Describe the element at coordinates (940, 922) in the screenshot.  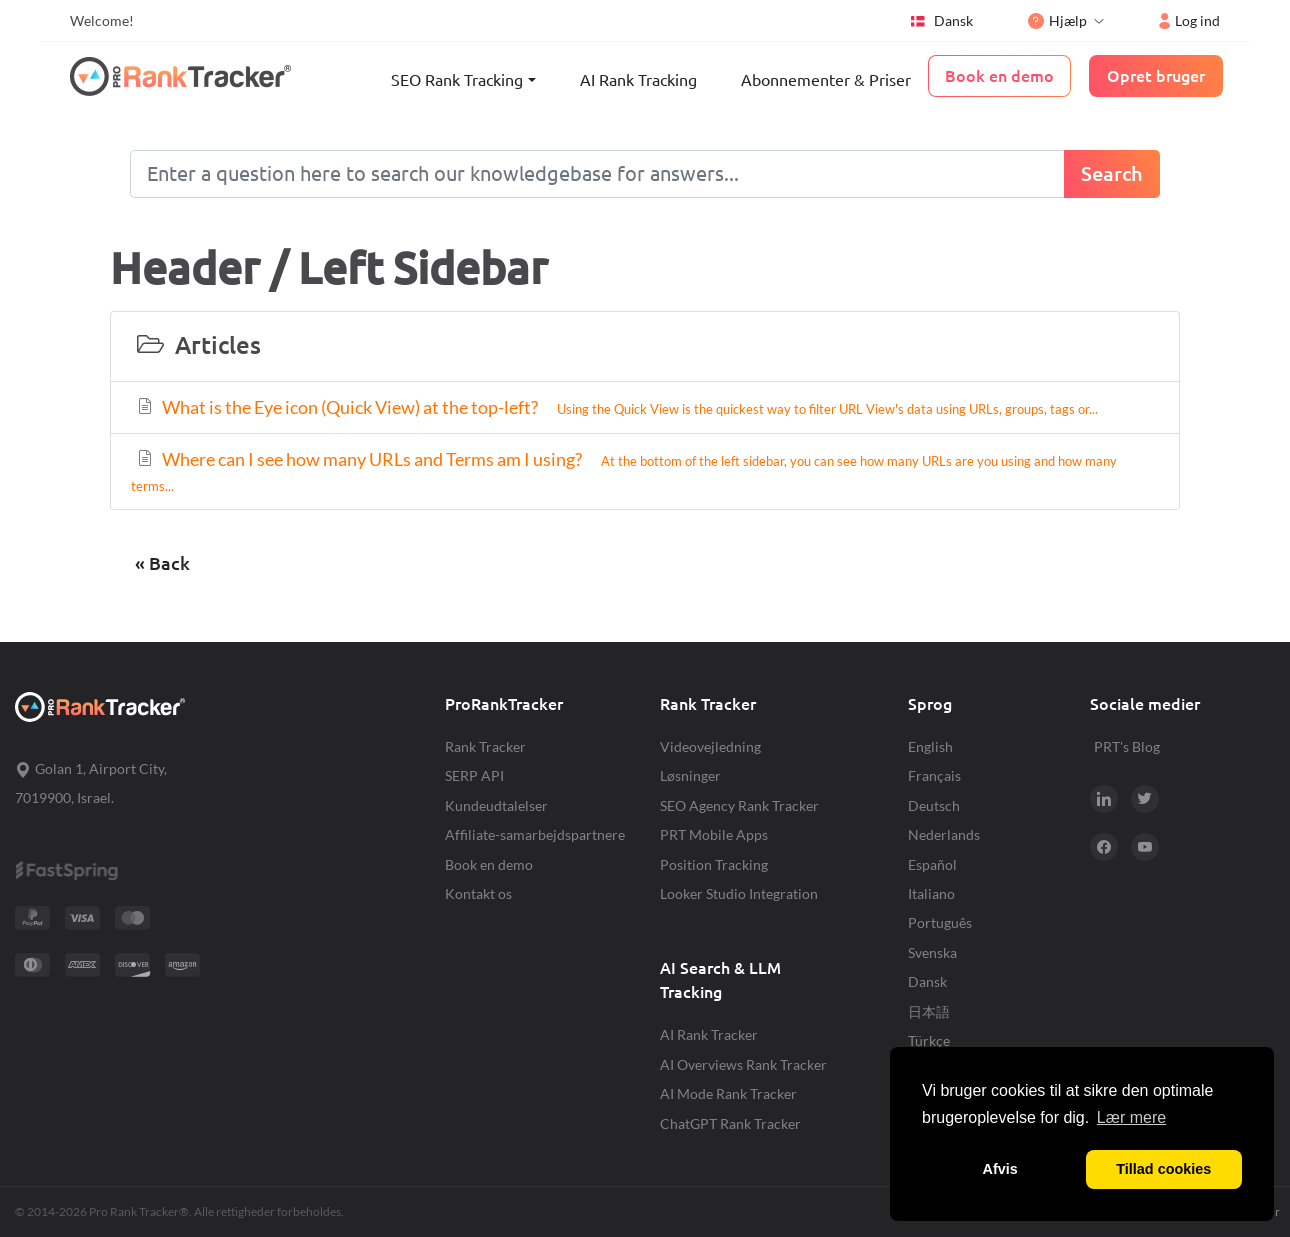
I see `Português` at that location.